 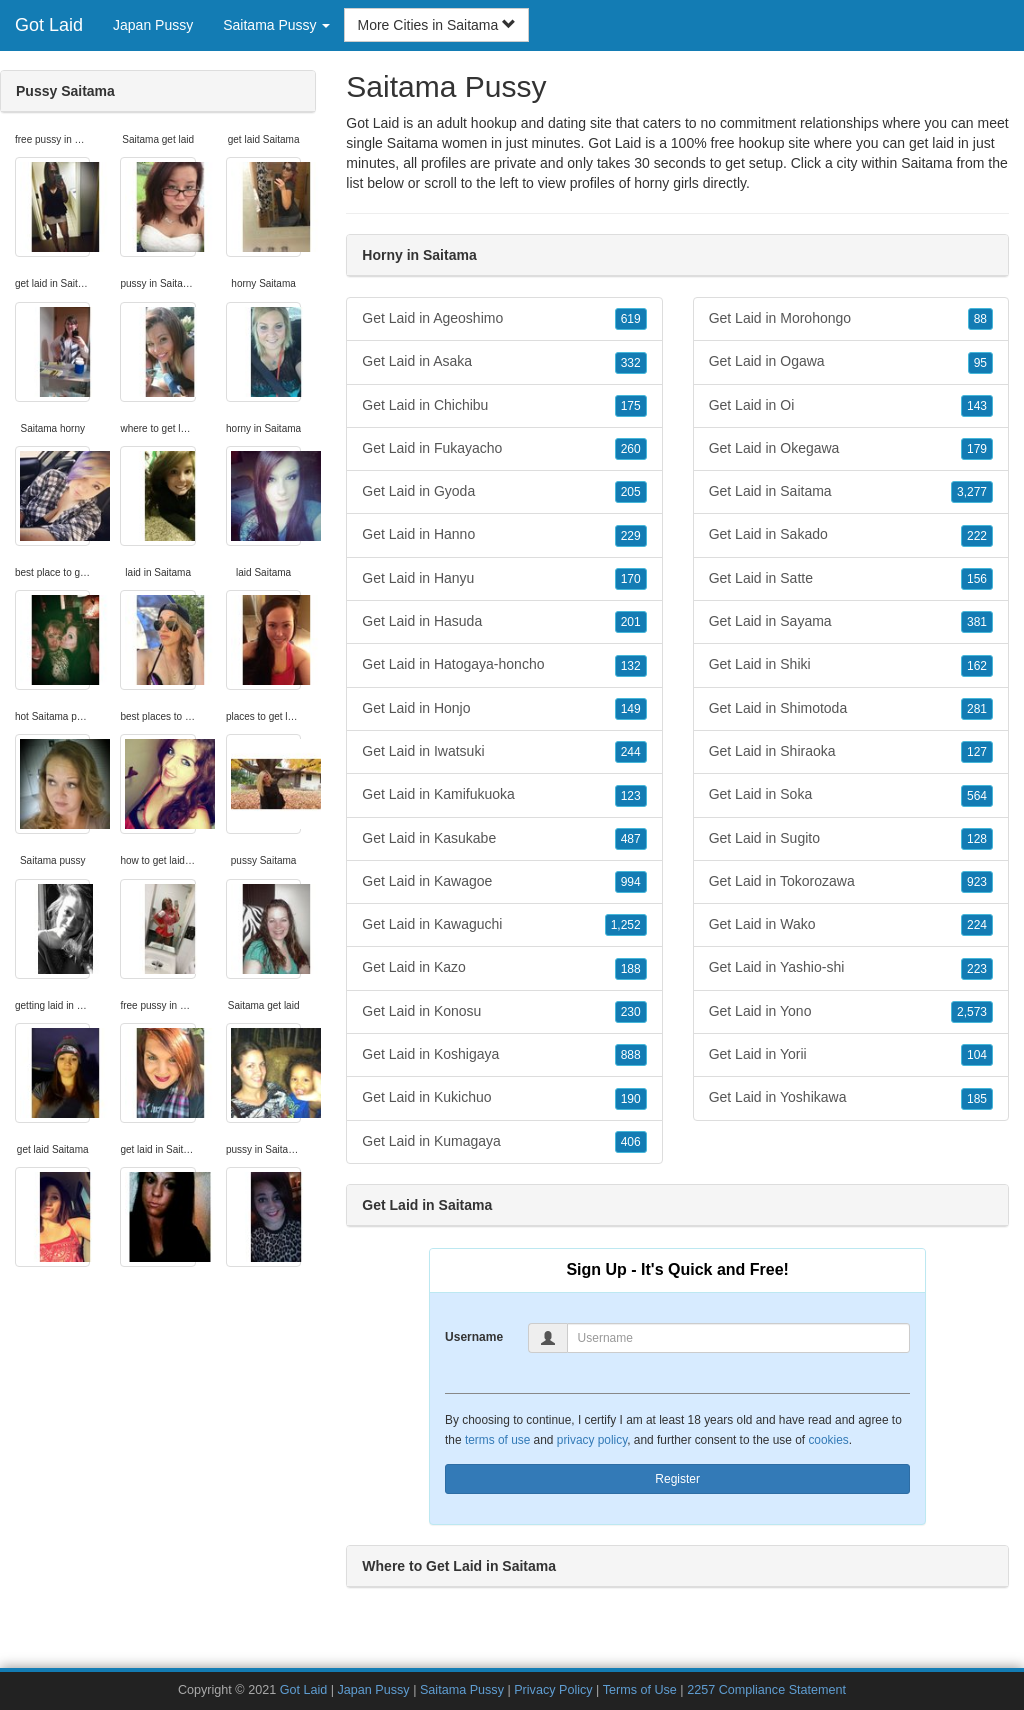 What do you see at coordinates (504, 1055) in the screenshot?
I see `Get Laid in Koshigaya` at bounding box center [504, 1055].